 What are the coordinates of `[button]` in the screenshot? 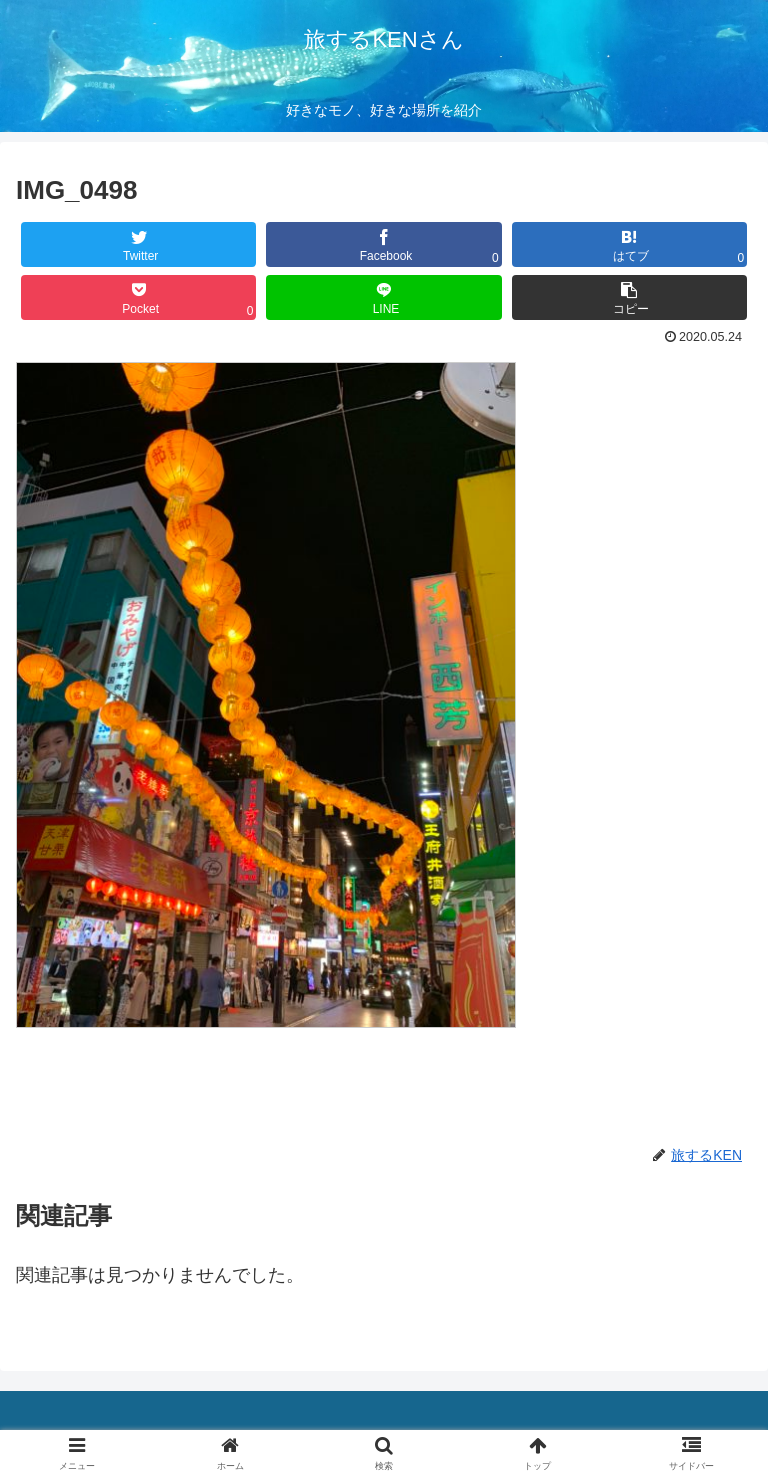 It's located at (630, 297).